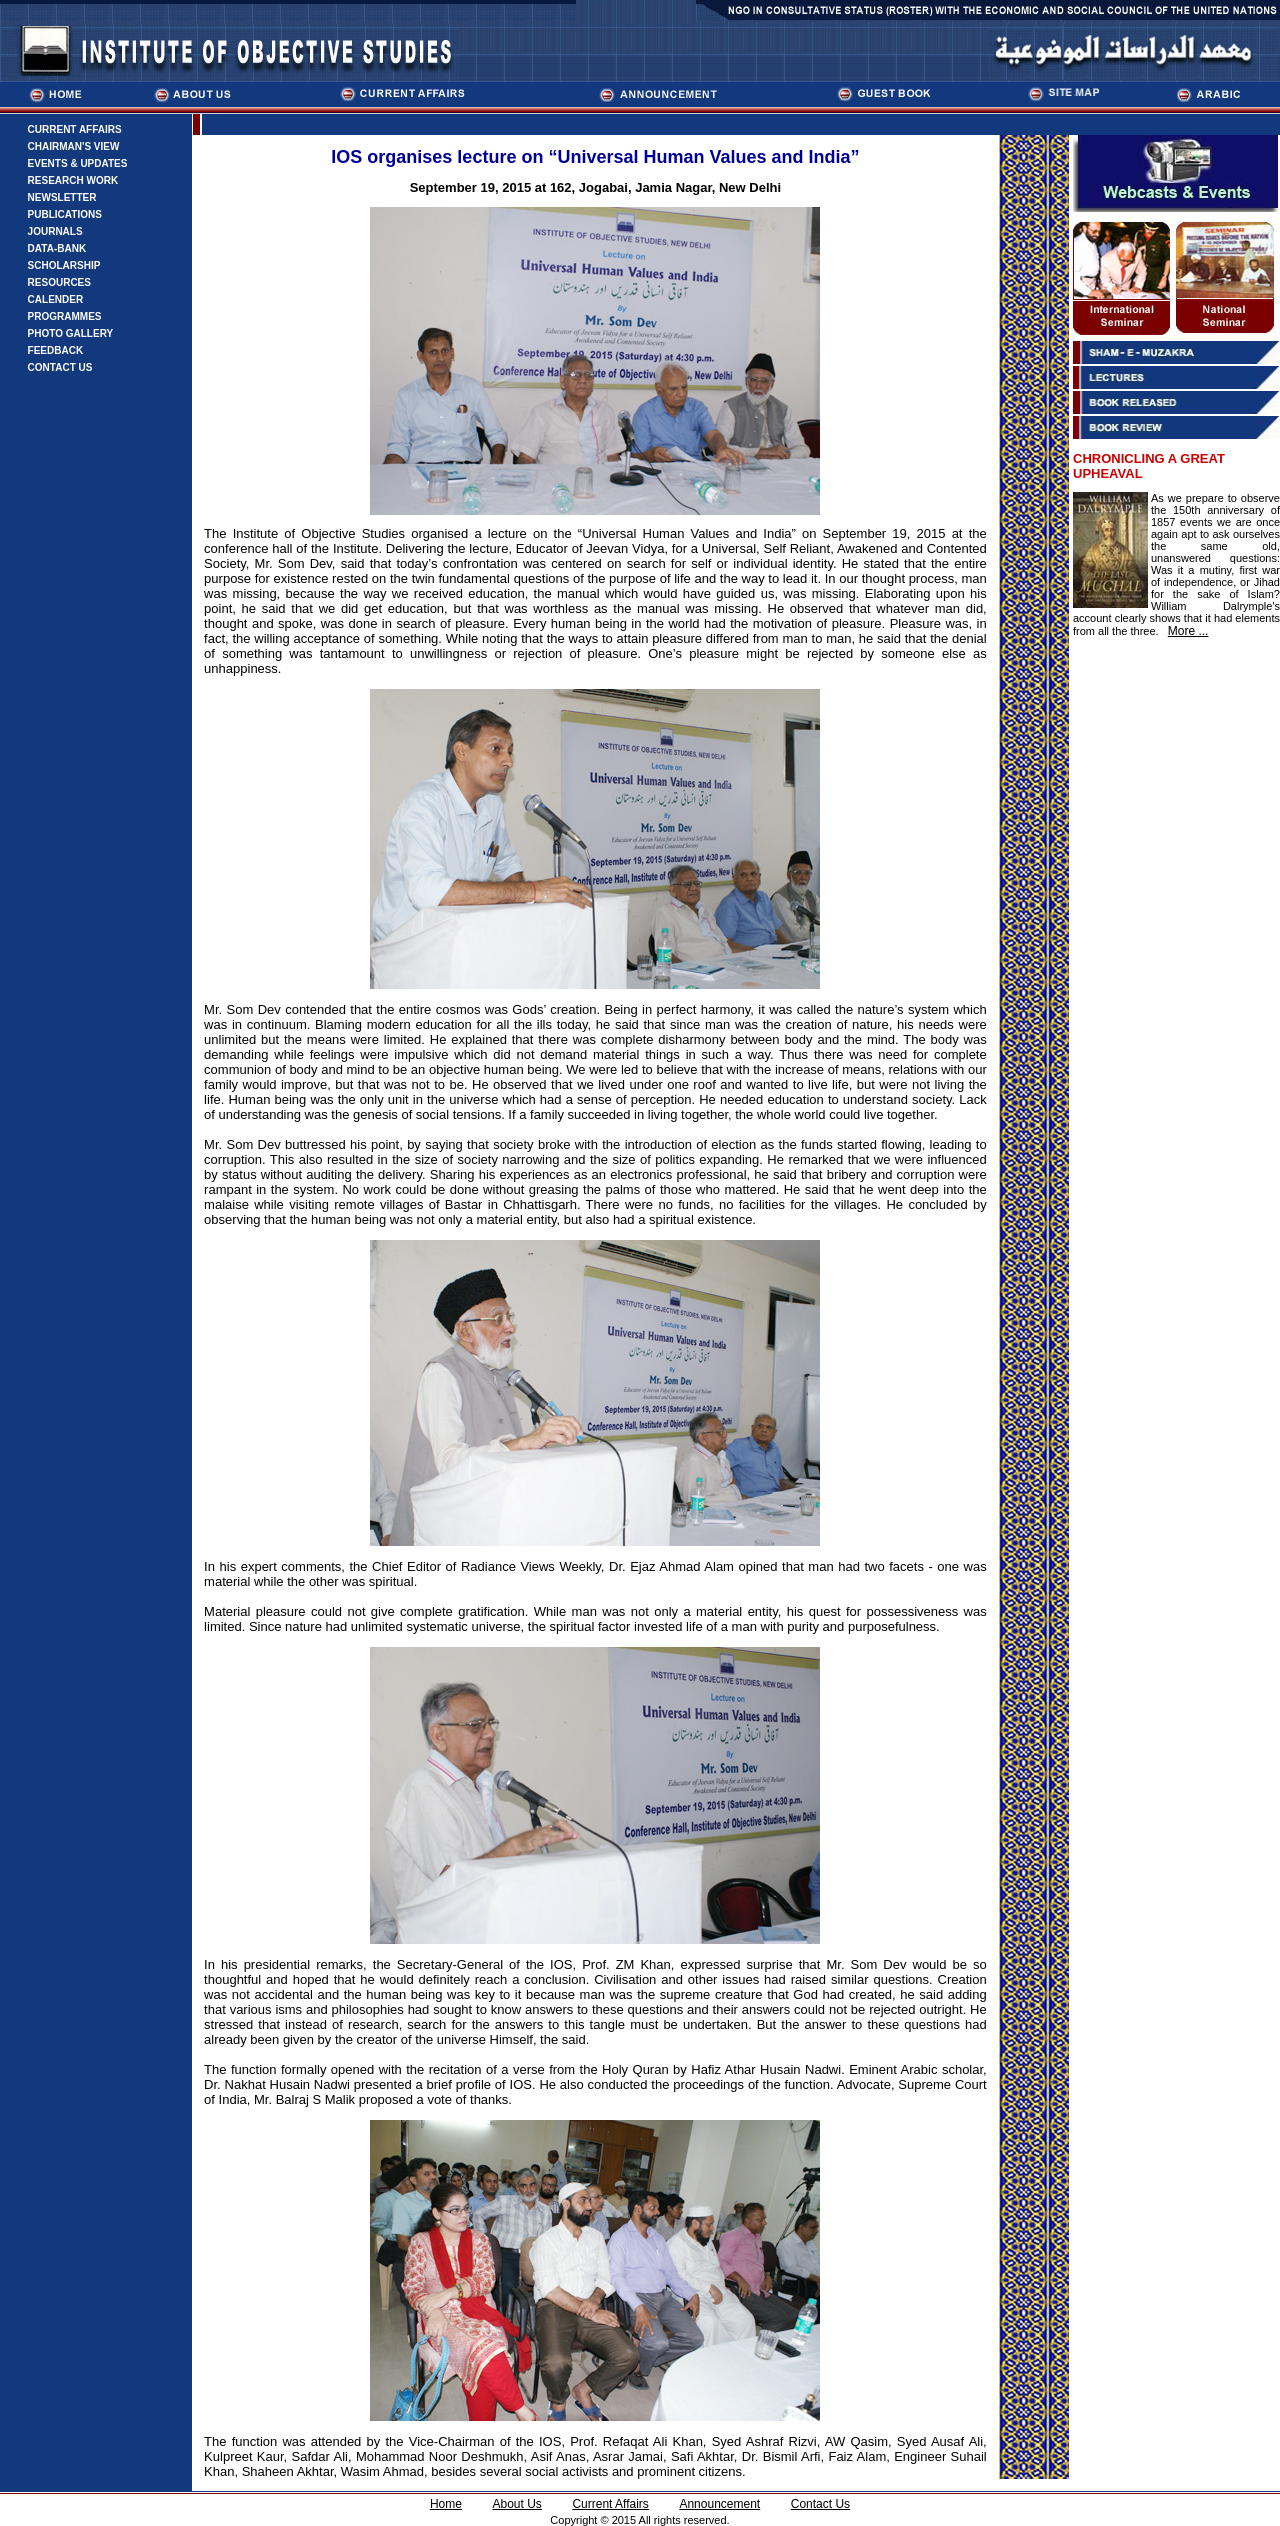 The height and width of the screenshot is (2526, 1280). What do you see at coordinates (610, 2504) in the screenshot?
I see `Current Affairs` at bounding box center [610, 2504].